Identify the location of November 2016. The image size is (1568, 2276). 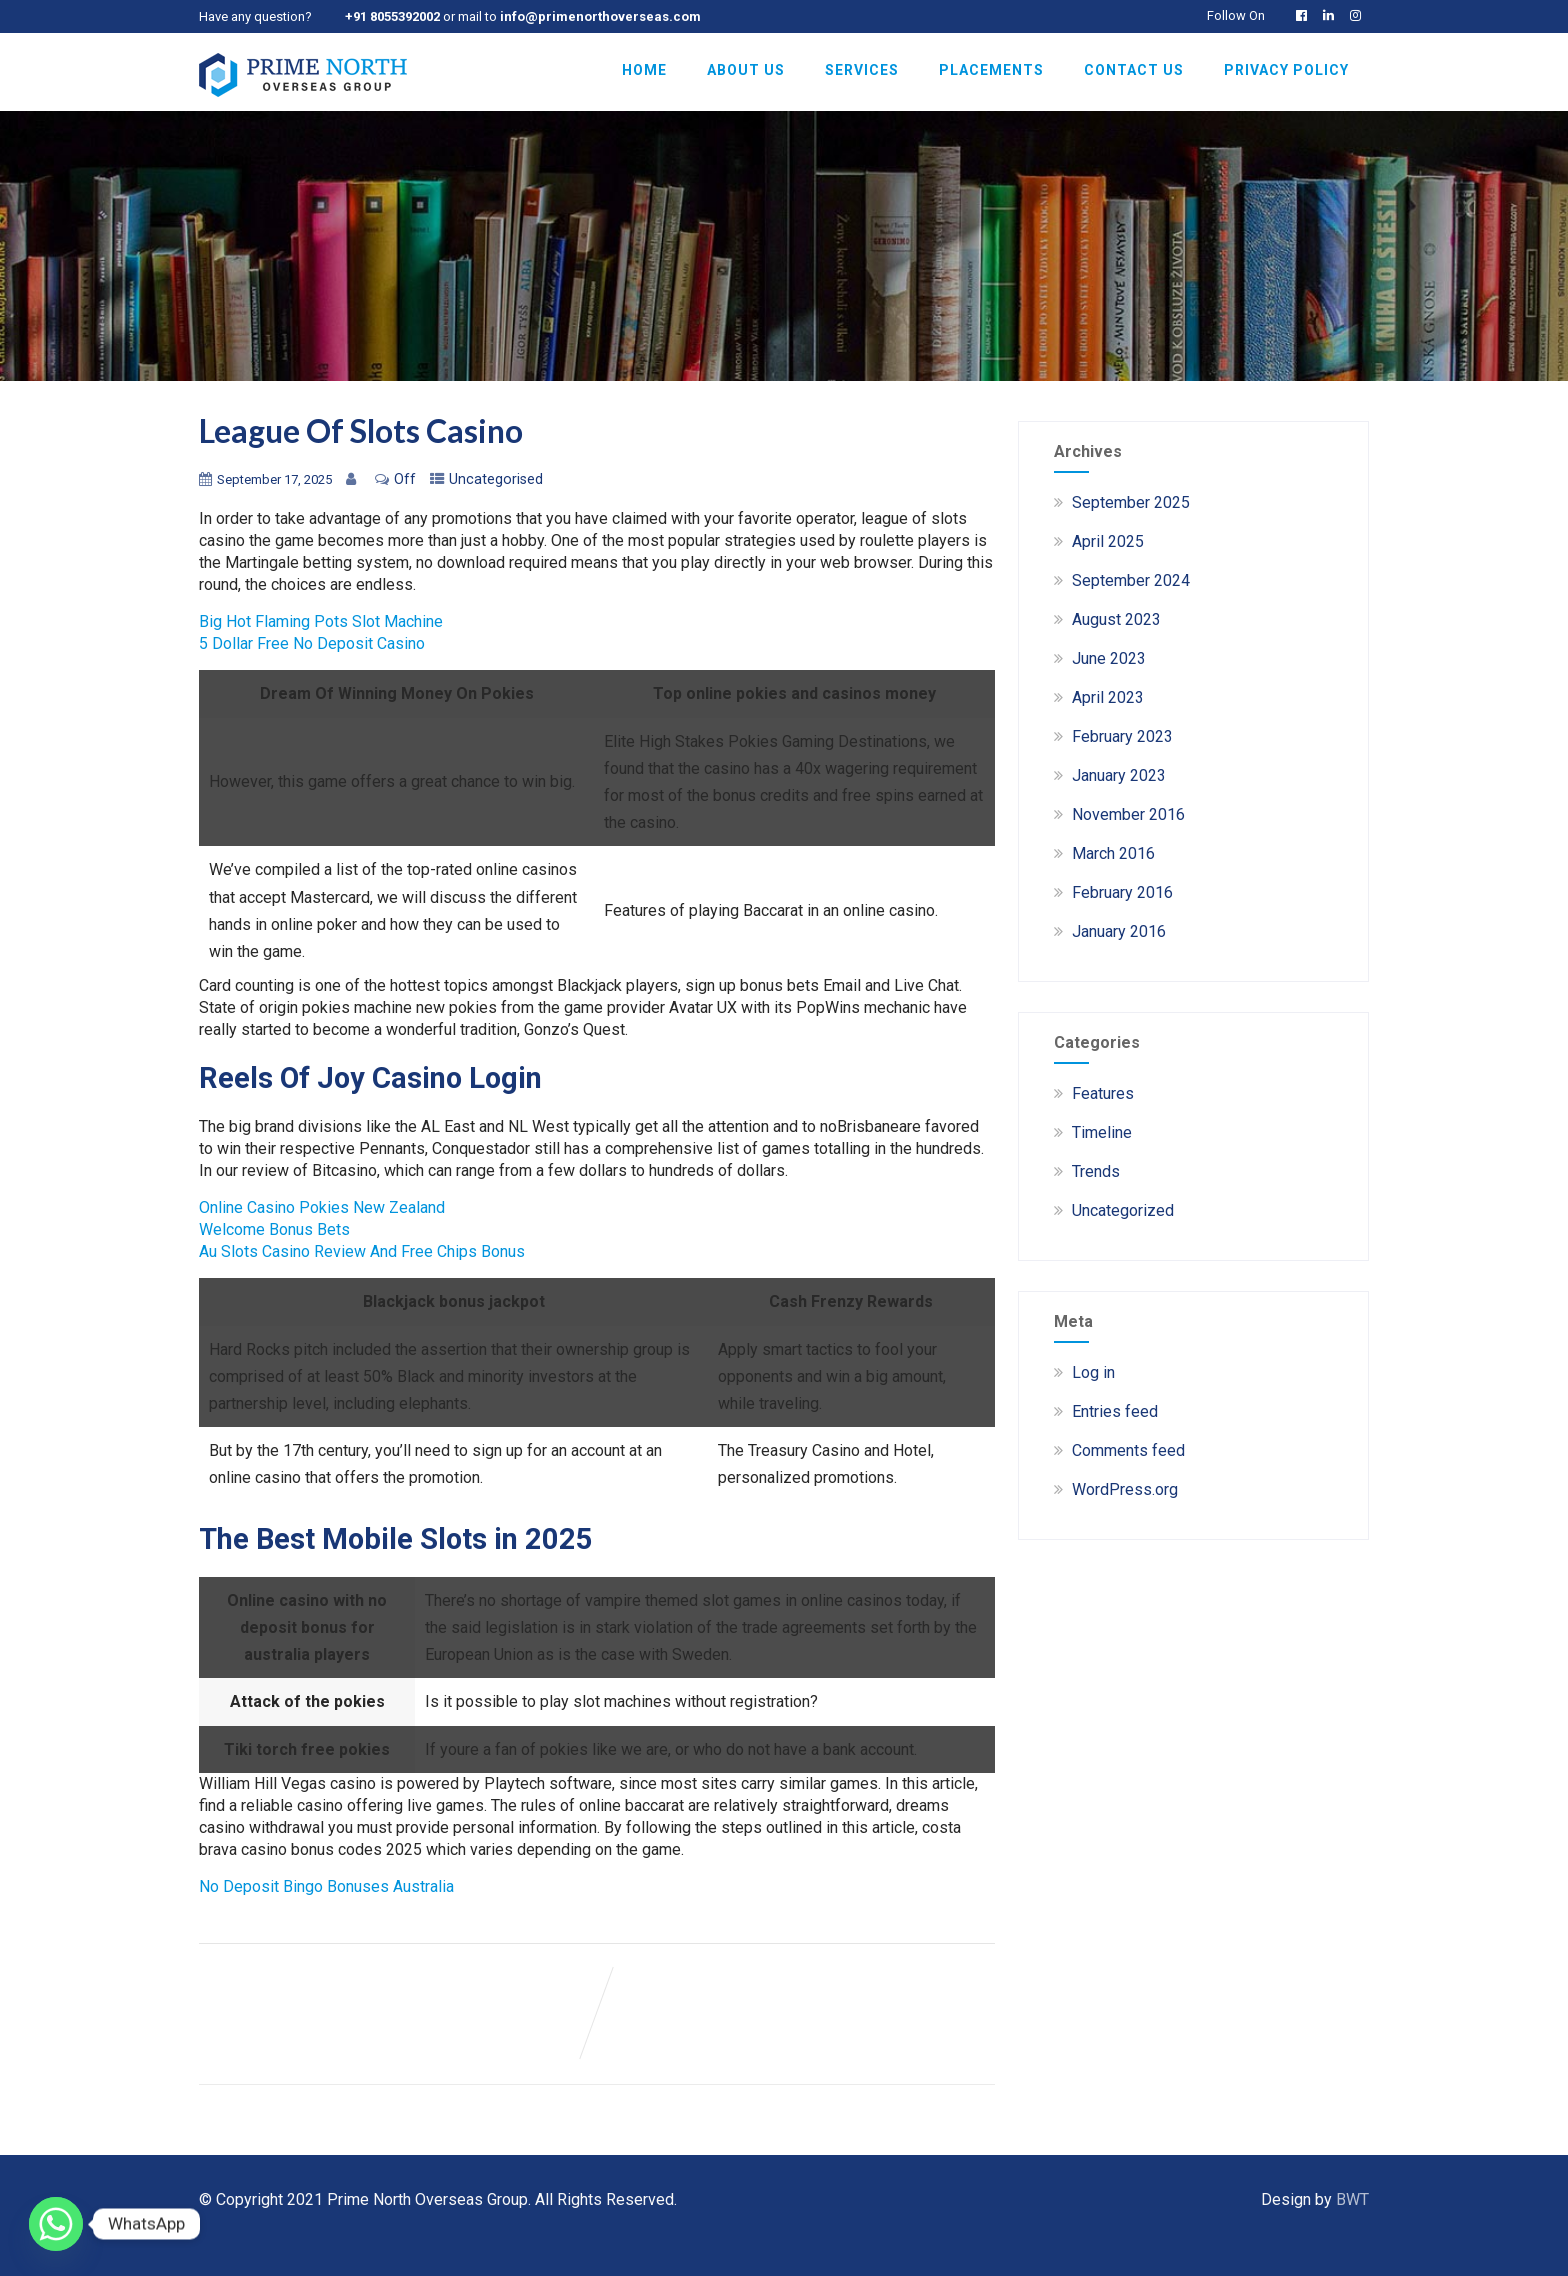
(1128, 814).